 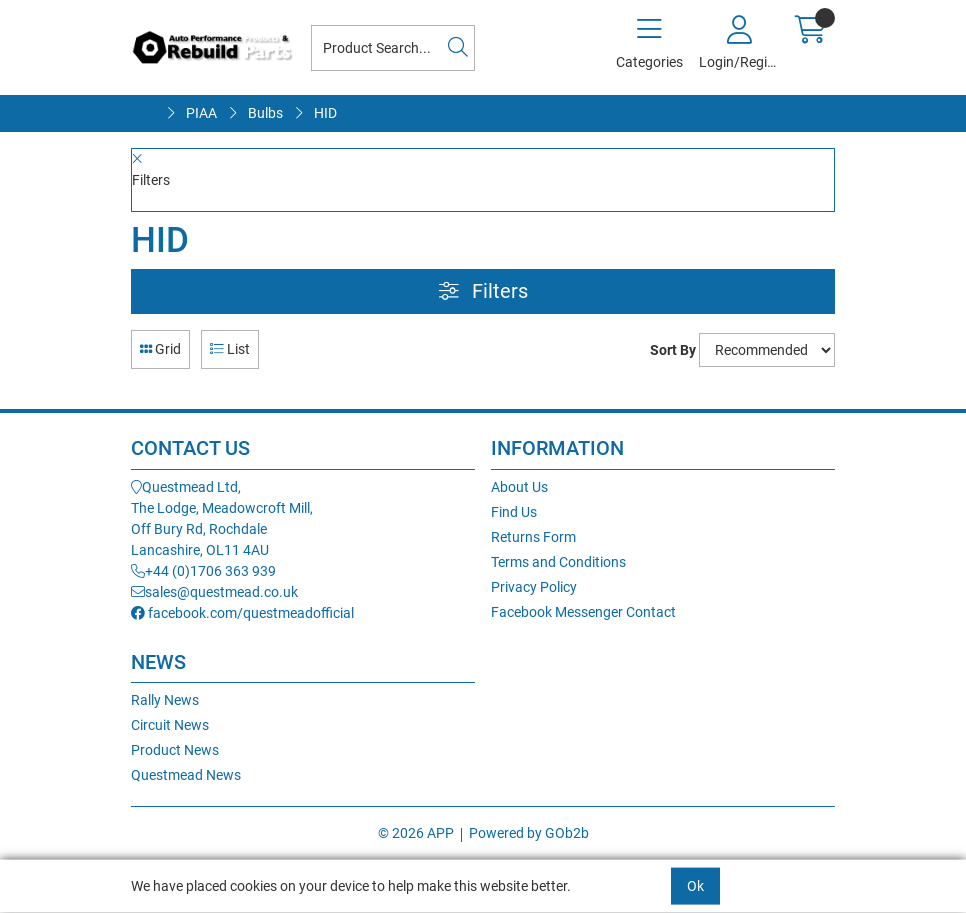 I want to click on Powered by GOb2b, so click(x=529, y=833).